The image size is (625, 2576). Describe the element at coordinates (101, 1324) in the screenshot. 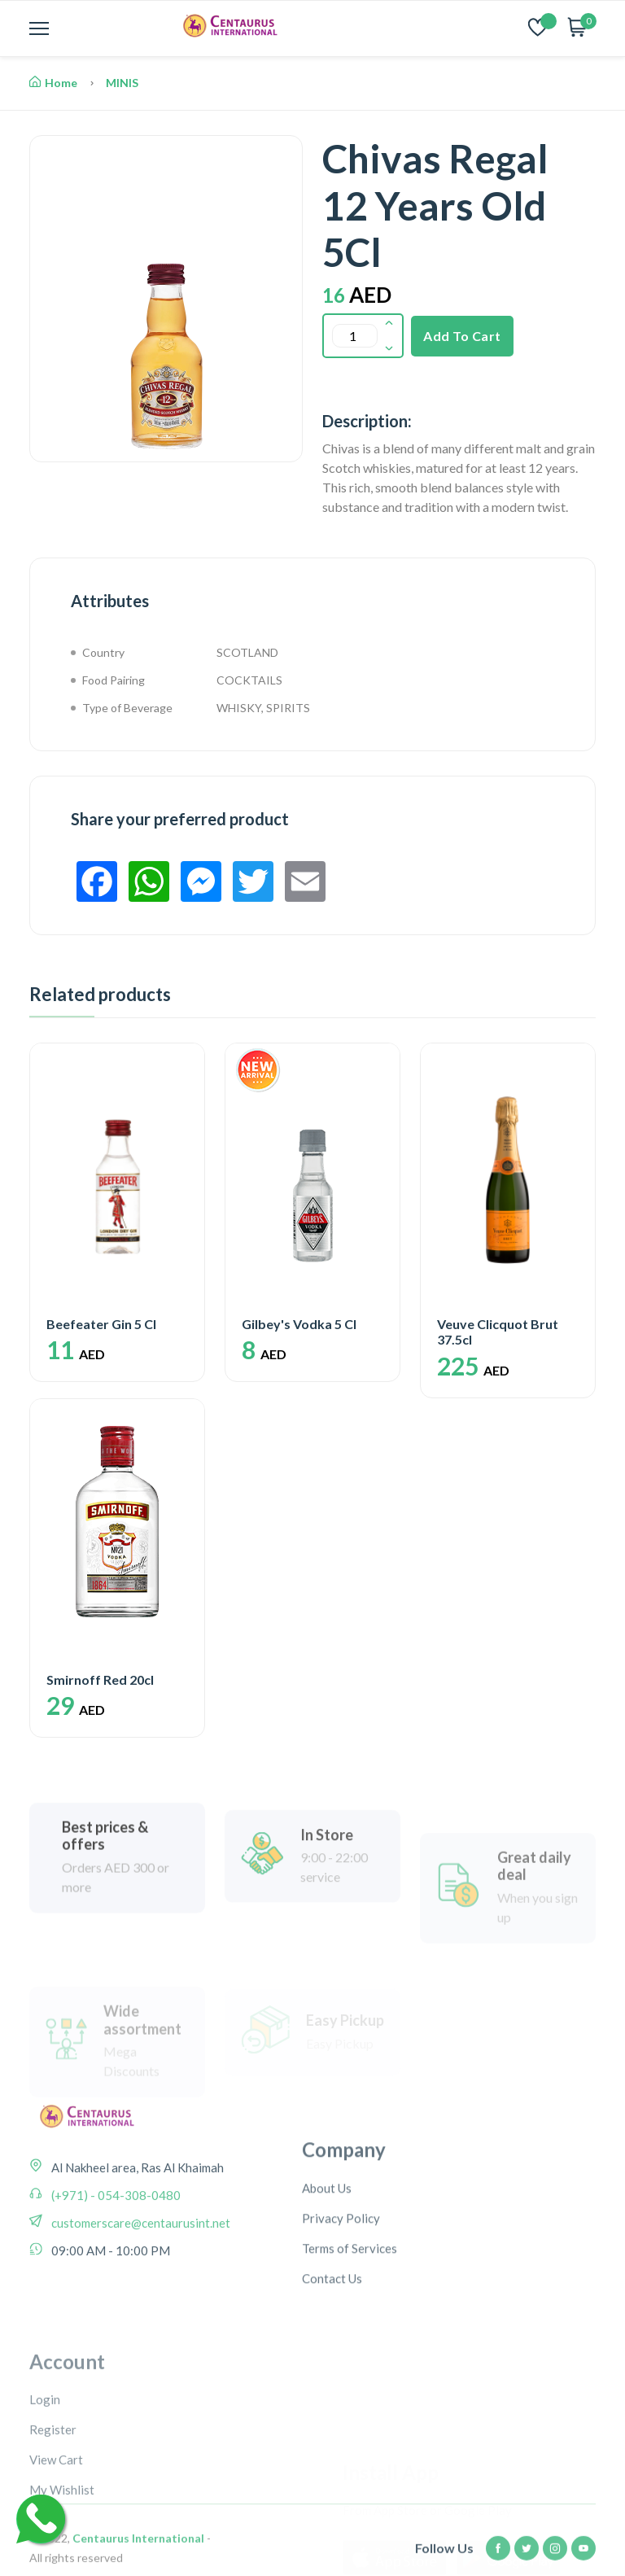

I see `Beefeater Gin 5 Cl` at that location.